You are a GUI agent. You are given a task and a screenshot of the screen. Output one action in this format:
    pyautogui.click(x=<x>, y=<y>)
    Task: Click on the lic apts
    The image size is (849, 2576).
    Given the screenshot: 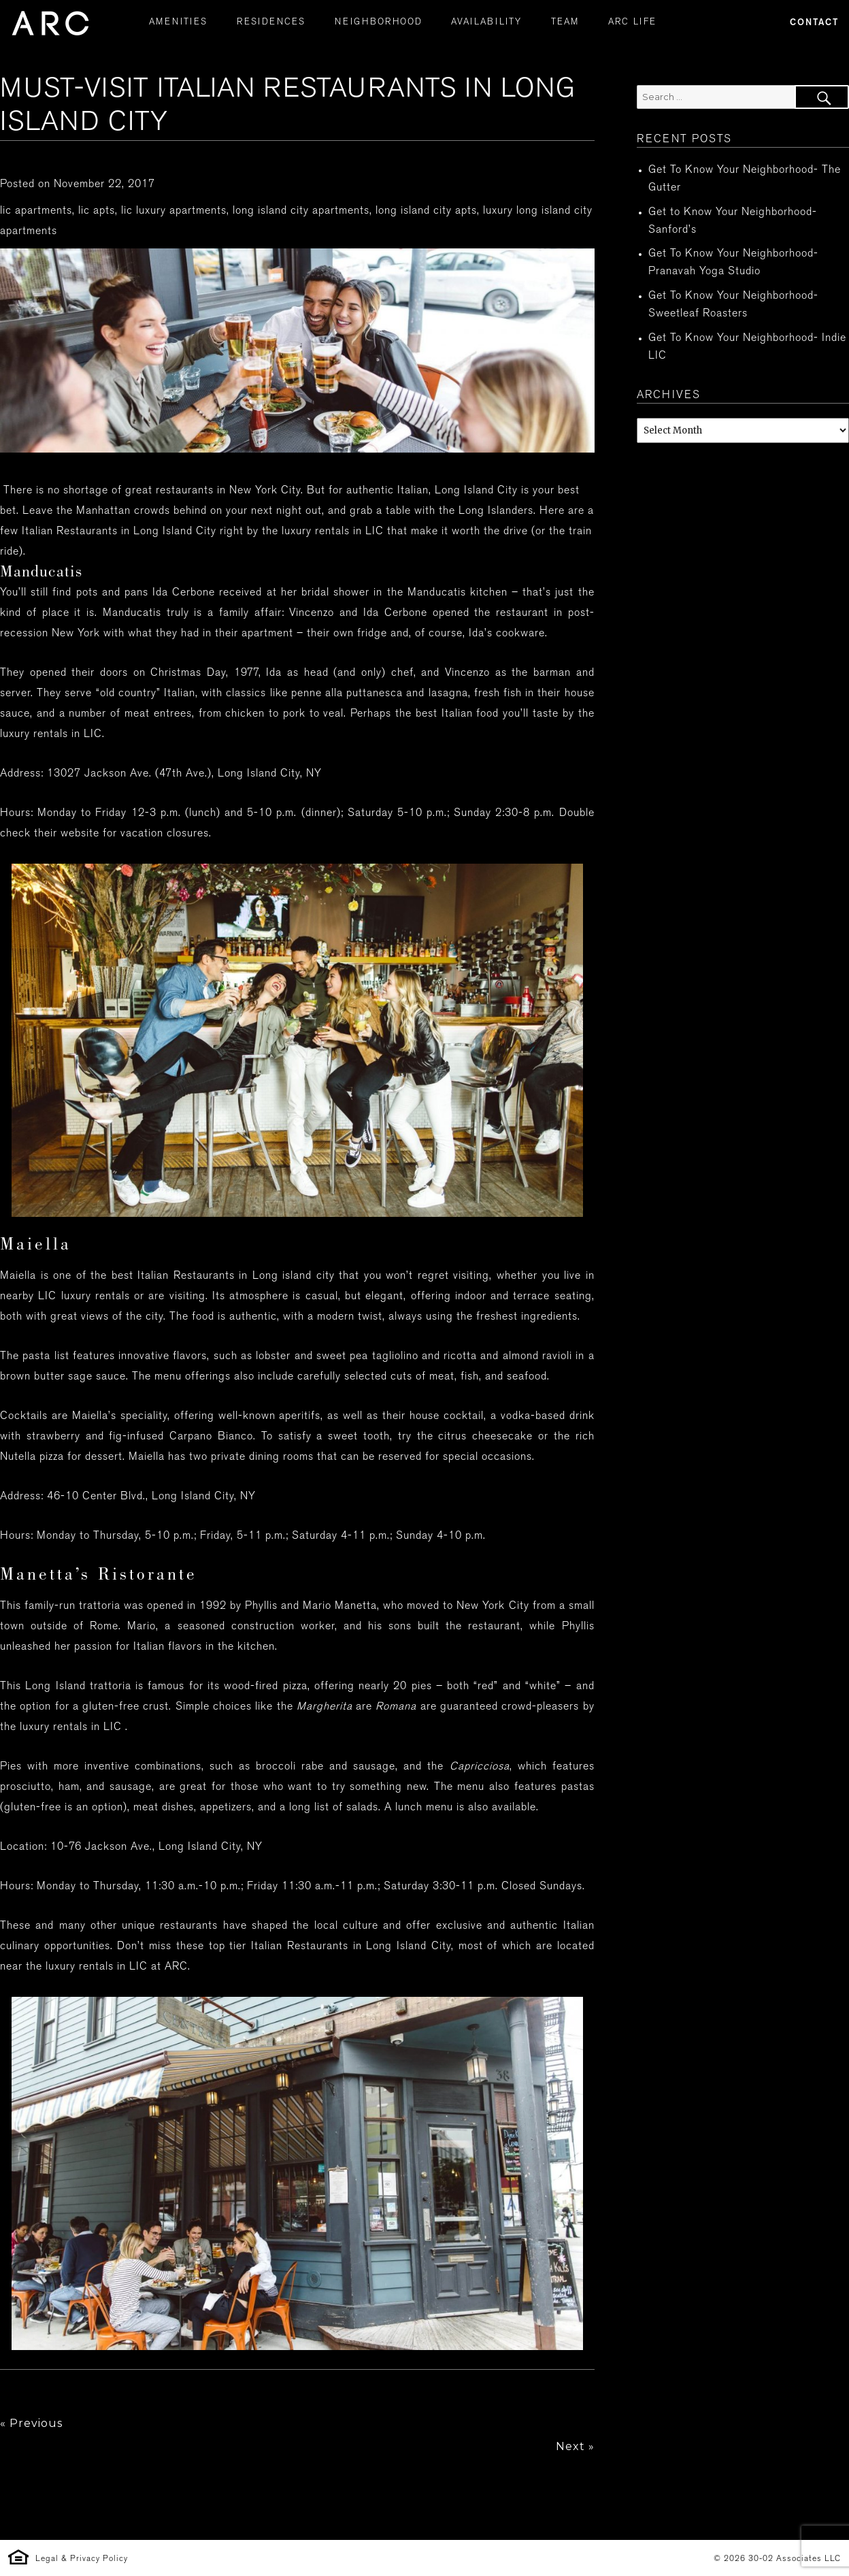 What is the action you would take?
    pyautogui.click(x=96, y=211)
    